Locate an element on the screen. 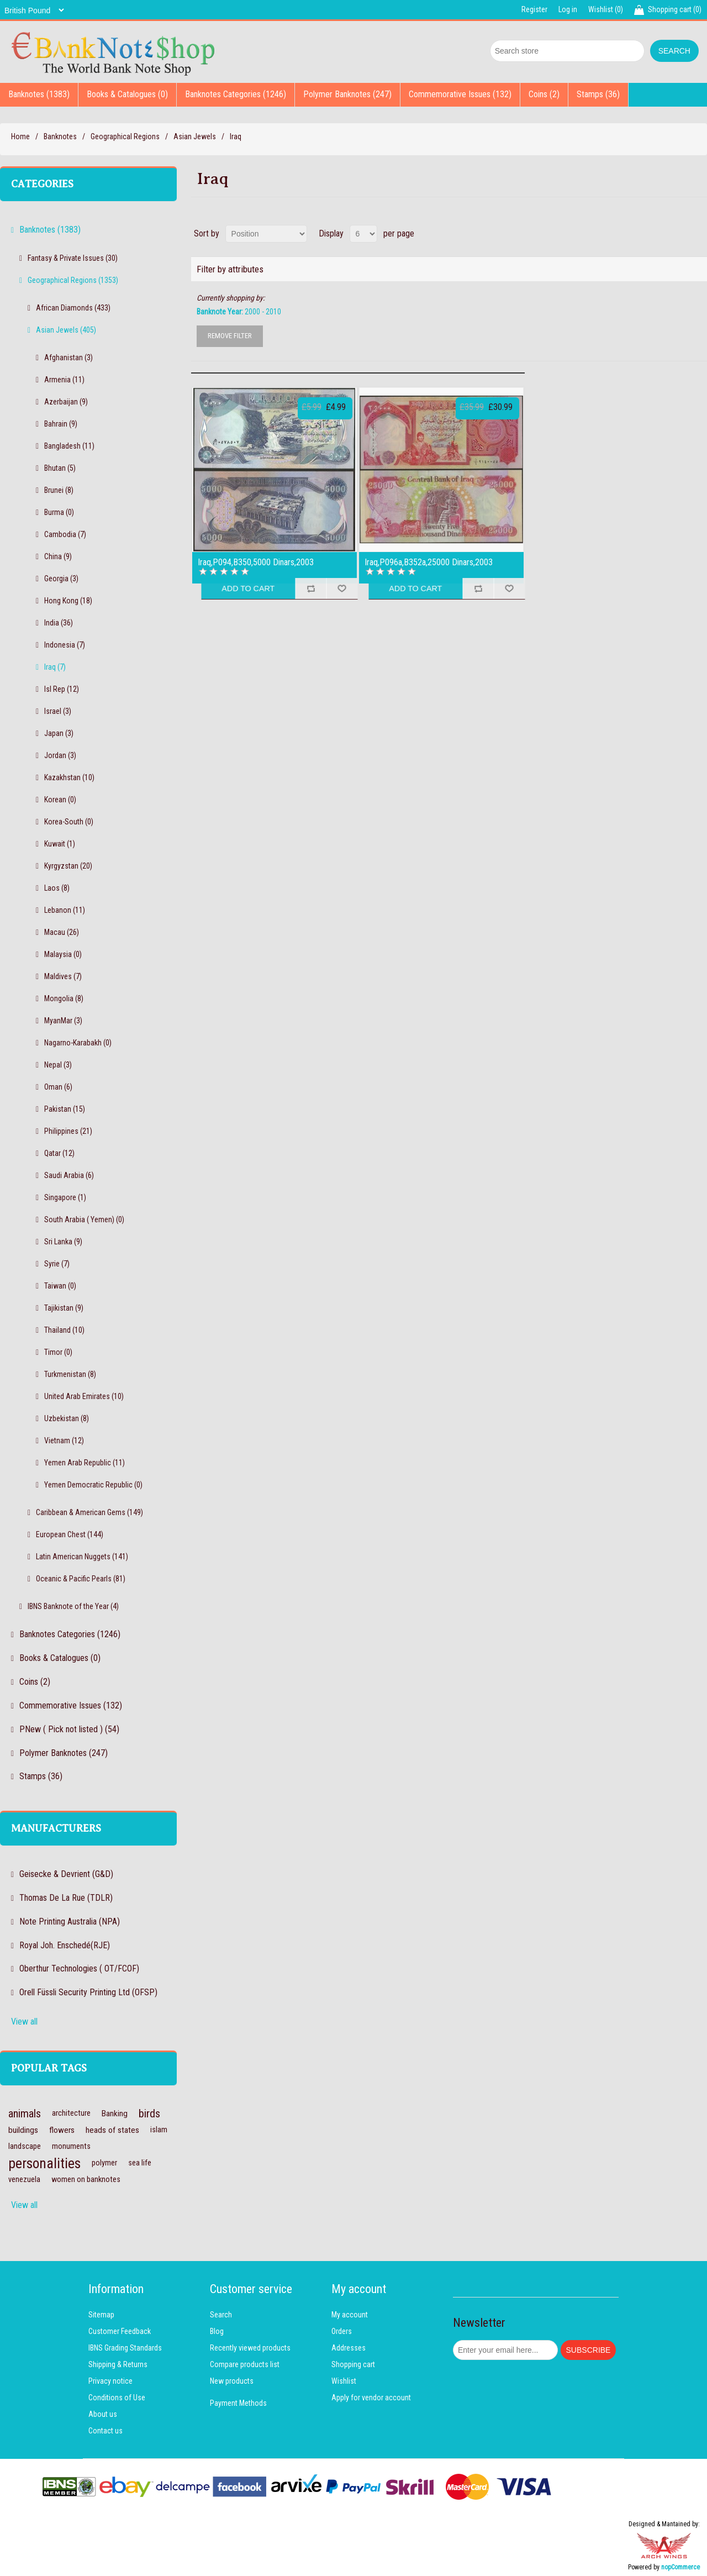  heads of states is located at coordinates (112, 2130).